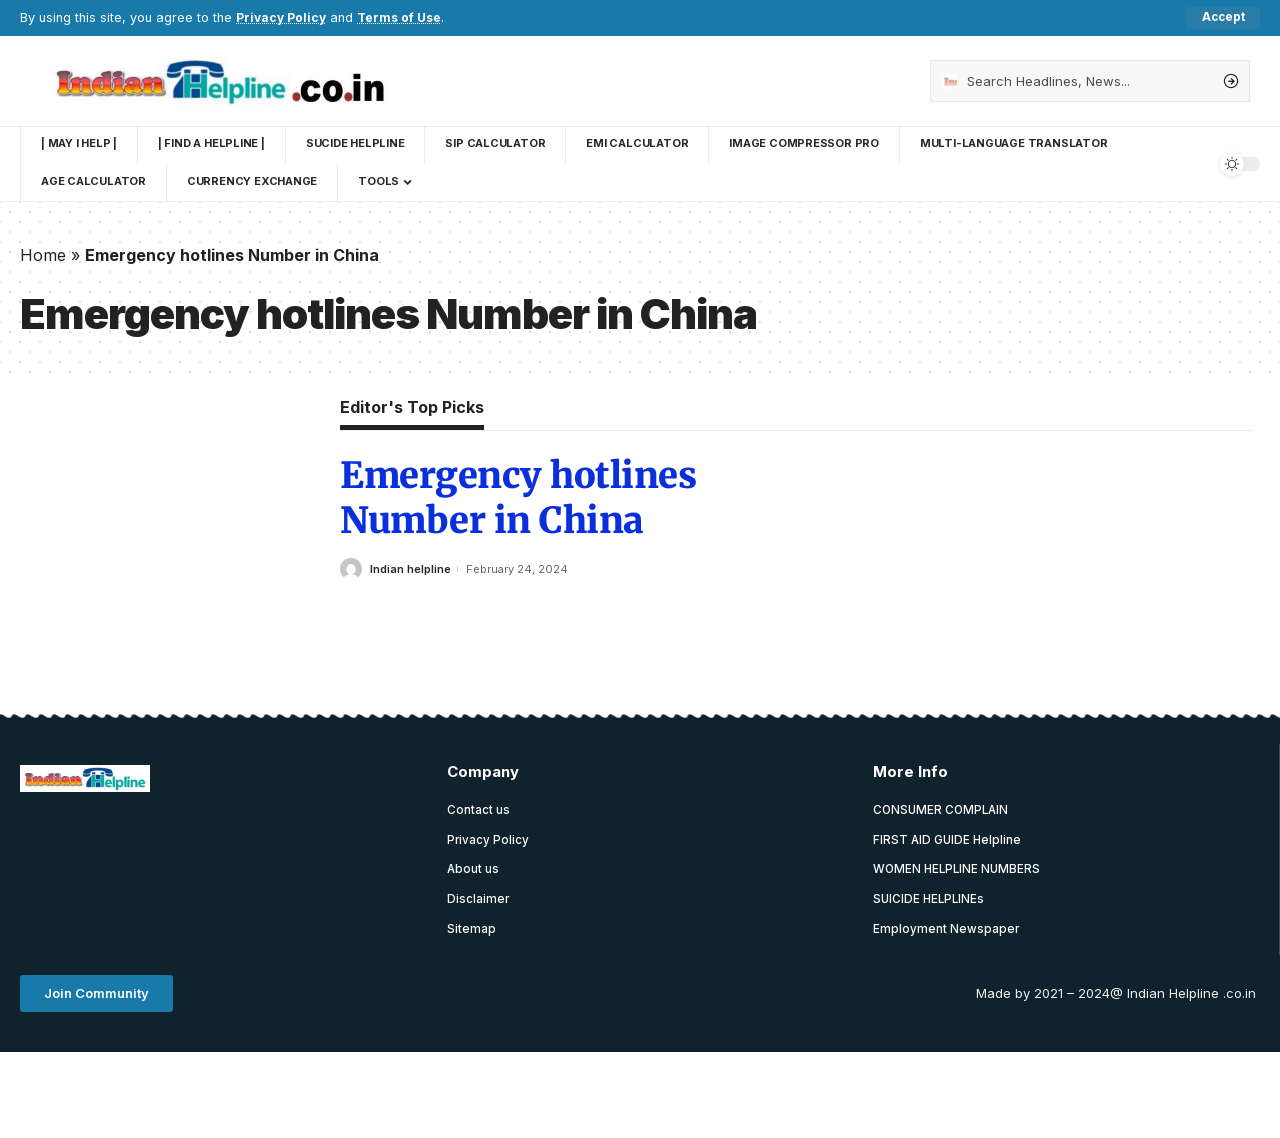  What do you see at coordinates (410, 569) in the screenshot?
I see `Indian helpline` at bounding box center [410, 569].